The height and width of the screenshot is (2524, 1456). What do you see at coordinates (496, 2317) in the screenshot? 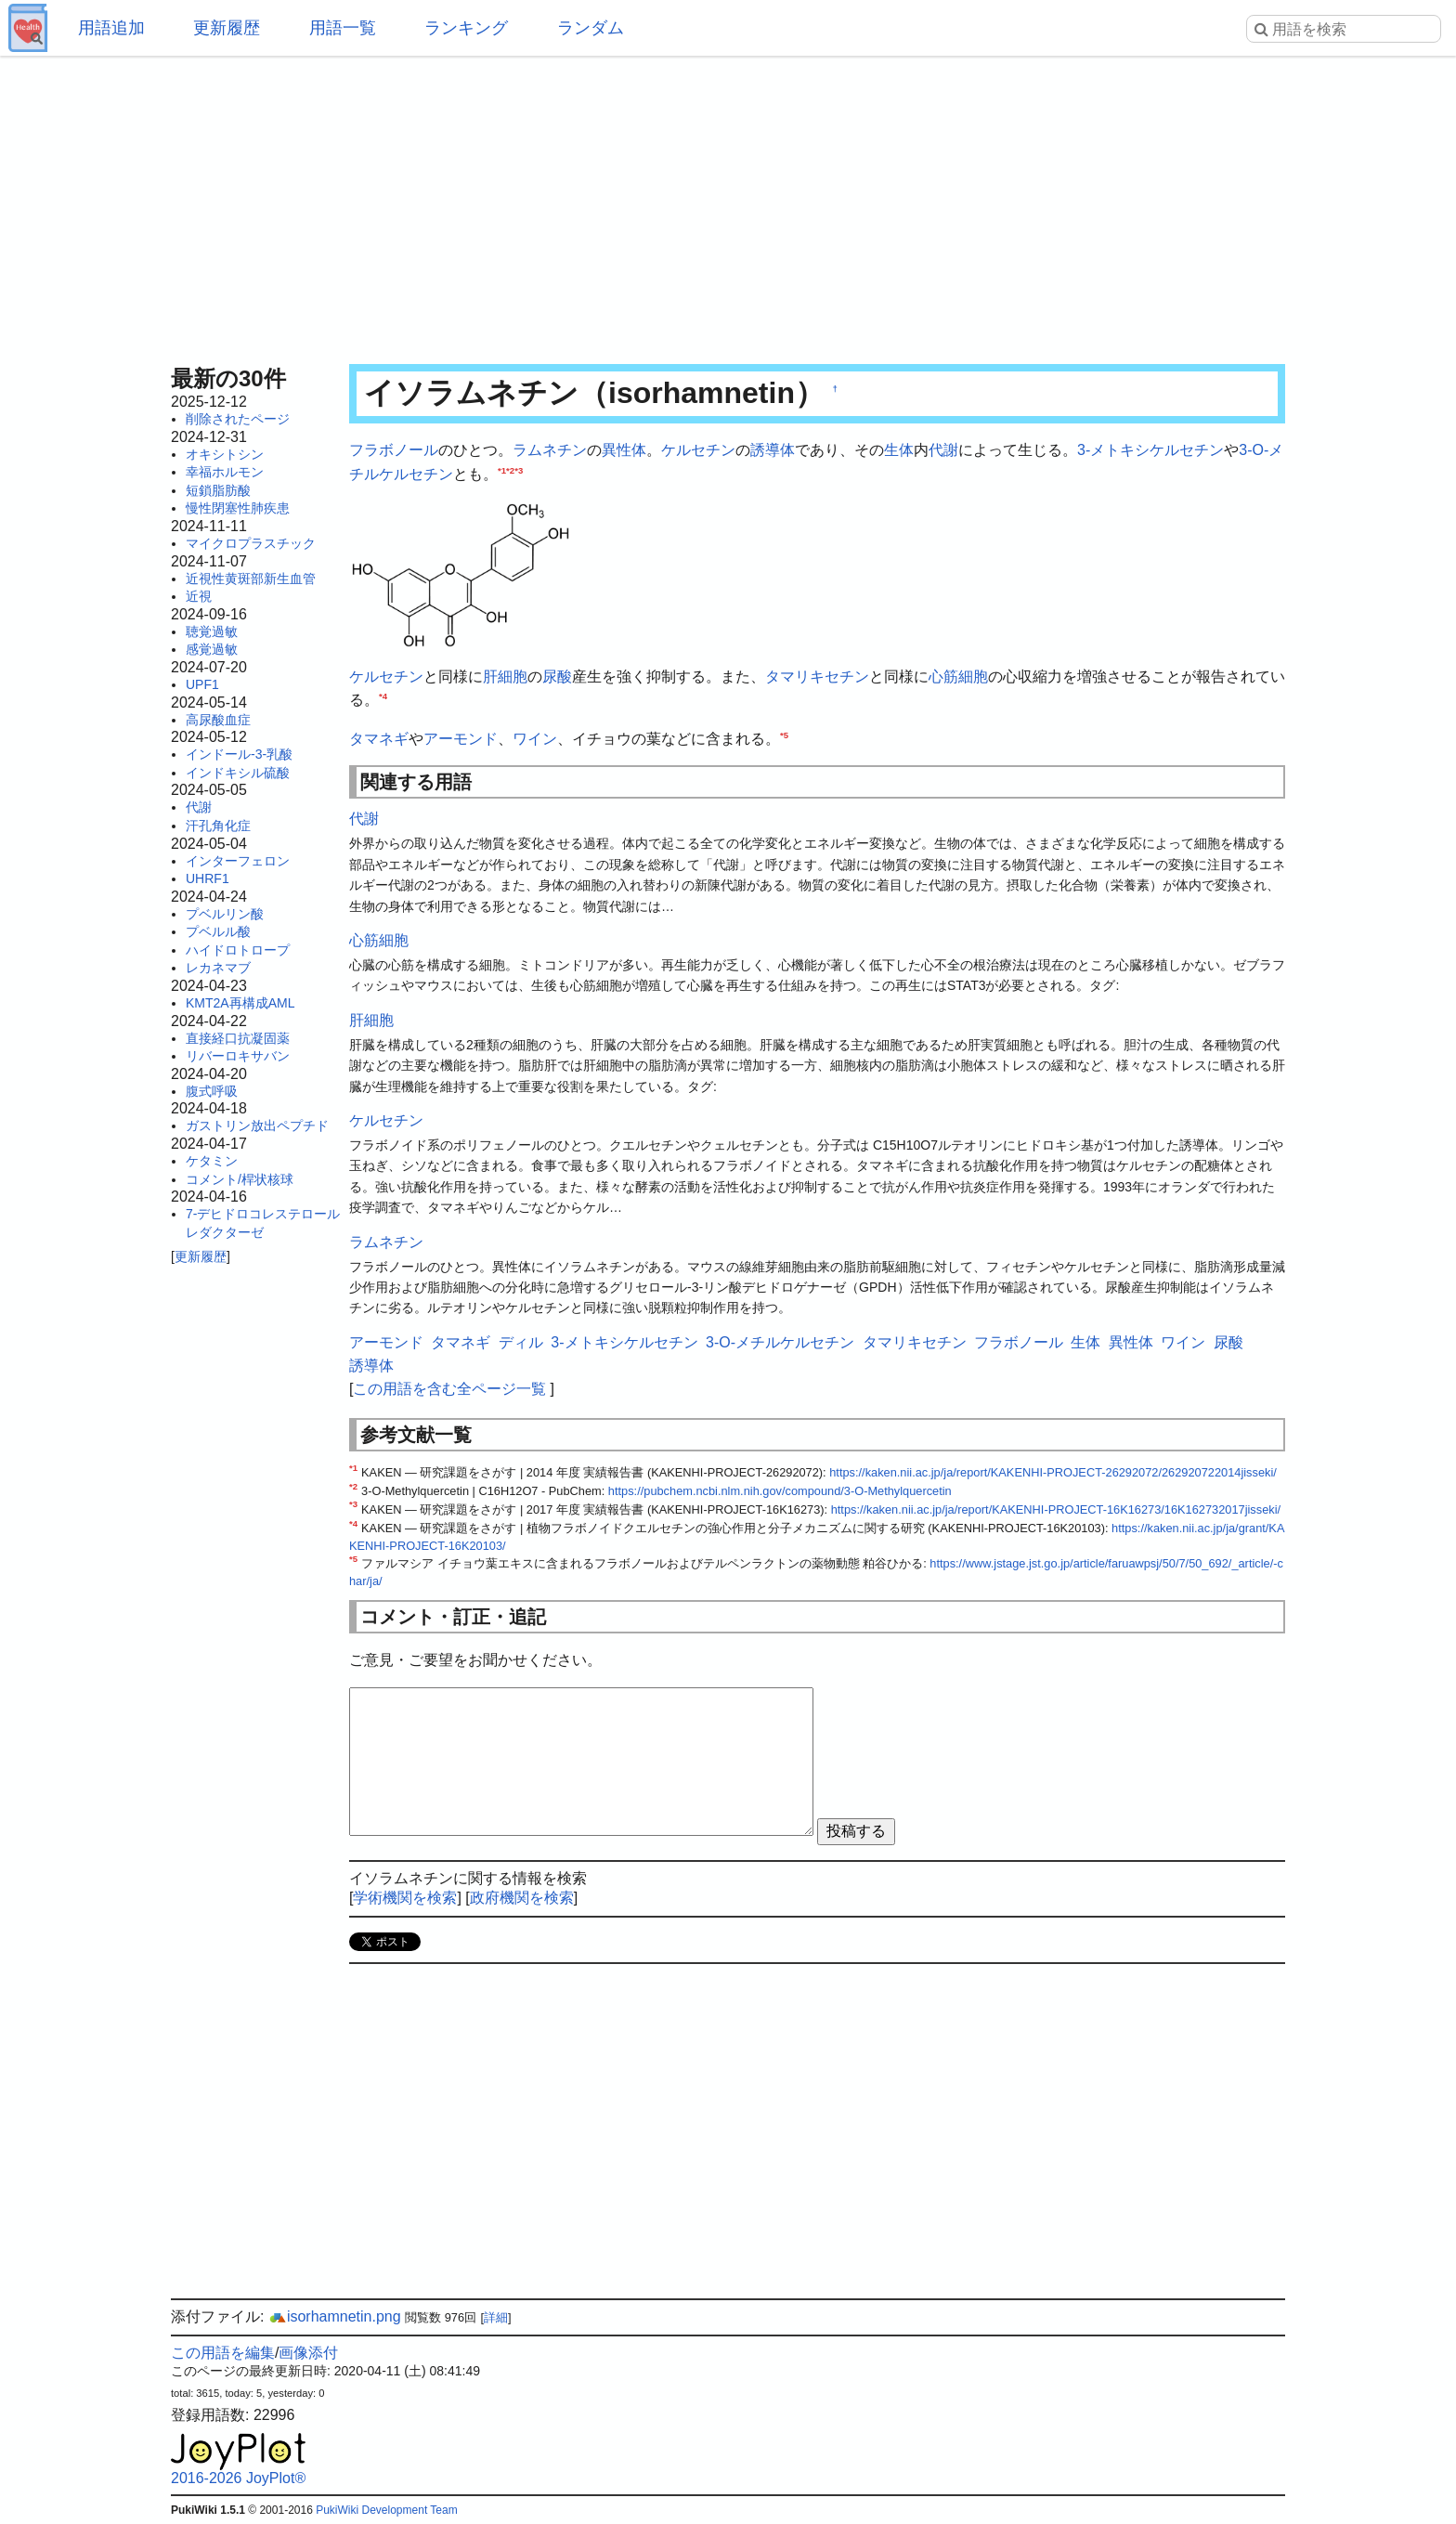
I see `詳細` at bounding box center [496, 2317].